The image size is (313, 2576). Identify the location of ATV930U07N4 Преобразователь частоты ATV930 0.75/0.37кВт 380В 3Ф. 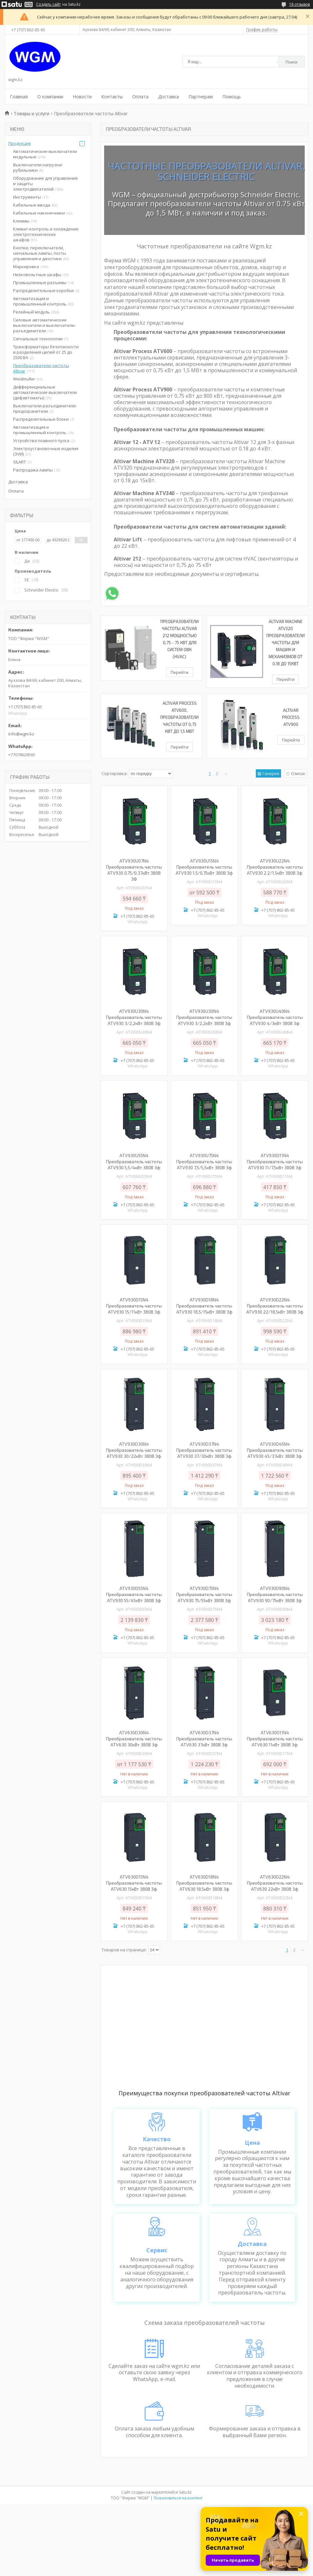
(134, 870).